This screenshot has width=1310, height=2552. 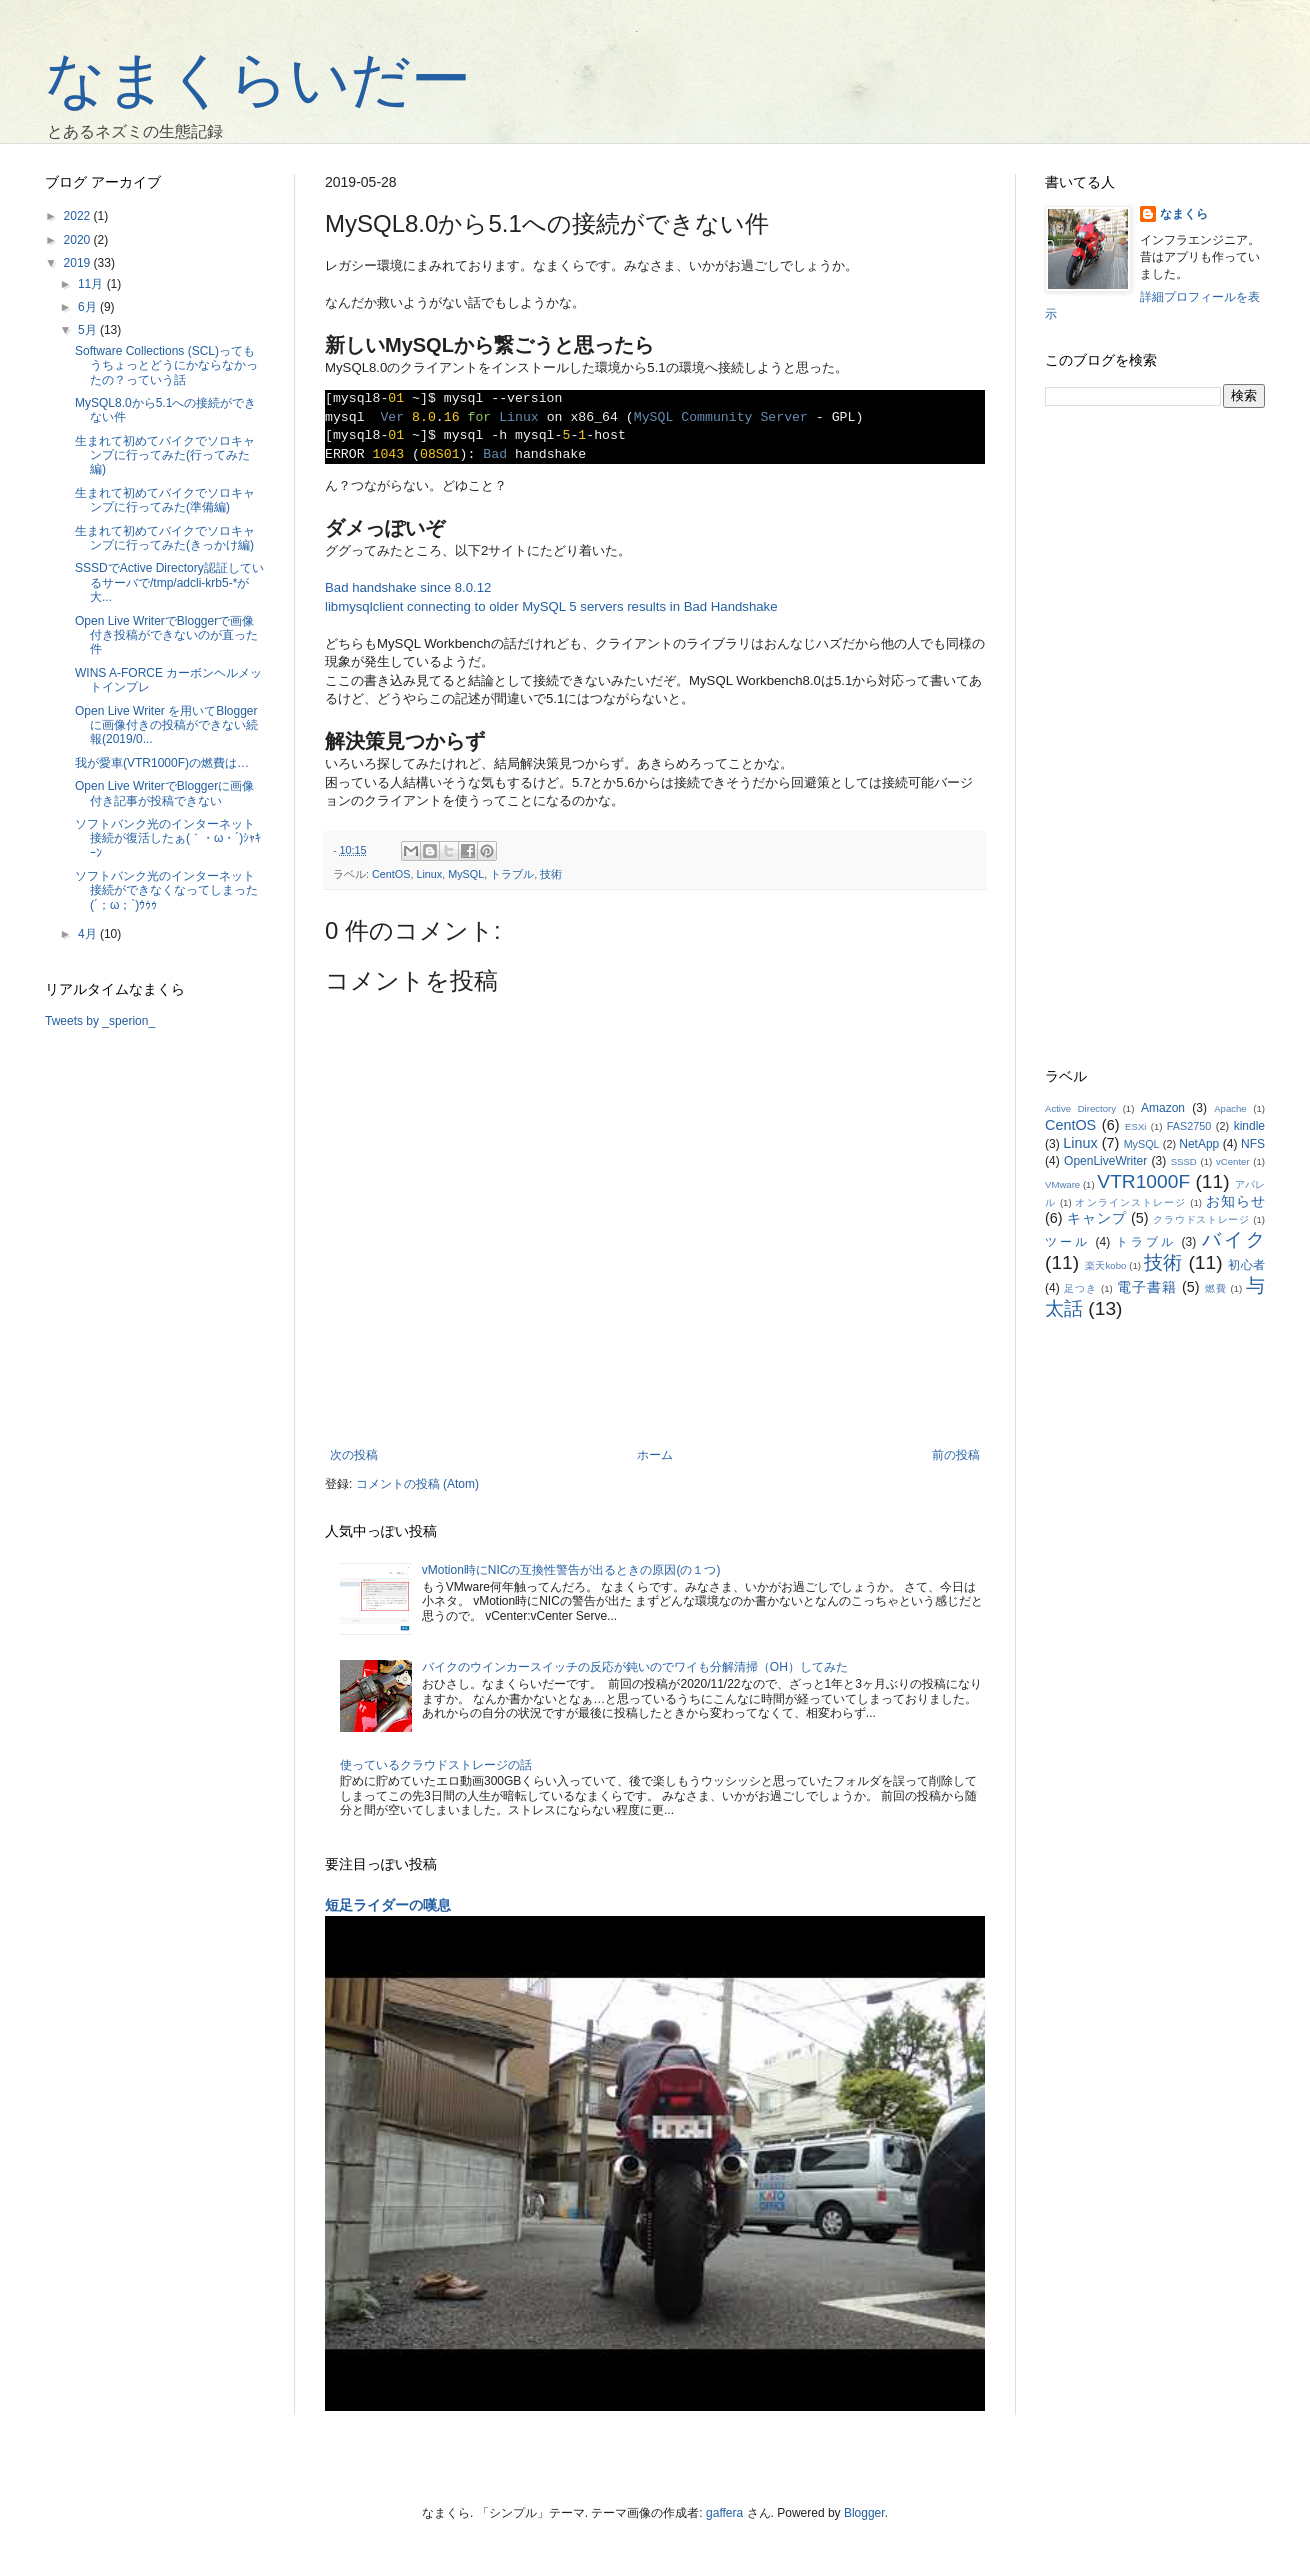 I want to click on Bad handshake since 8.0.12, so click(x=408, y=587).